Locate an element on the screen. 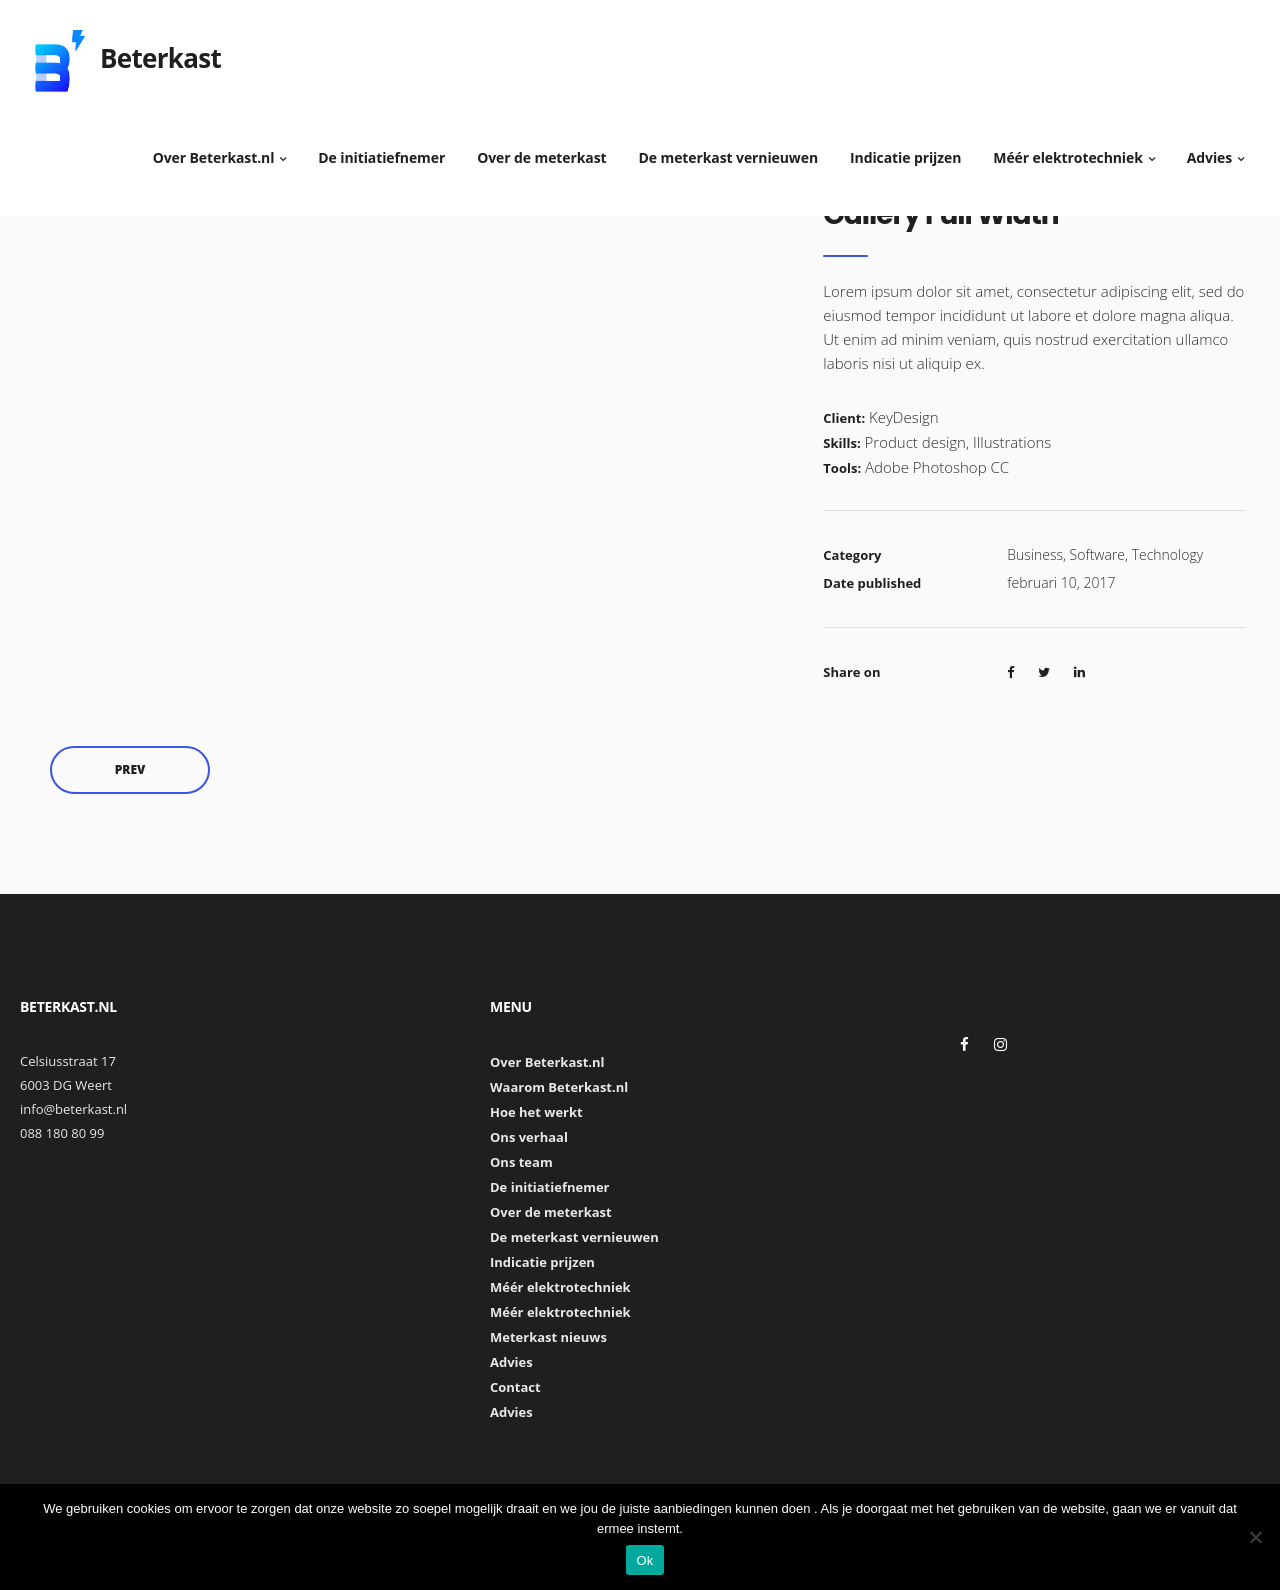 The image size is (1280, 1590). Beterkast is located at coordinates (160, 50).